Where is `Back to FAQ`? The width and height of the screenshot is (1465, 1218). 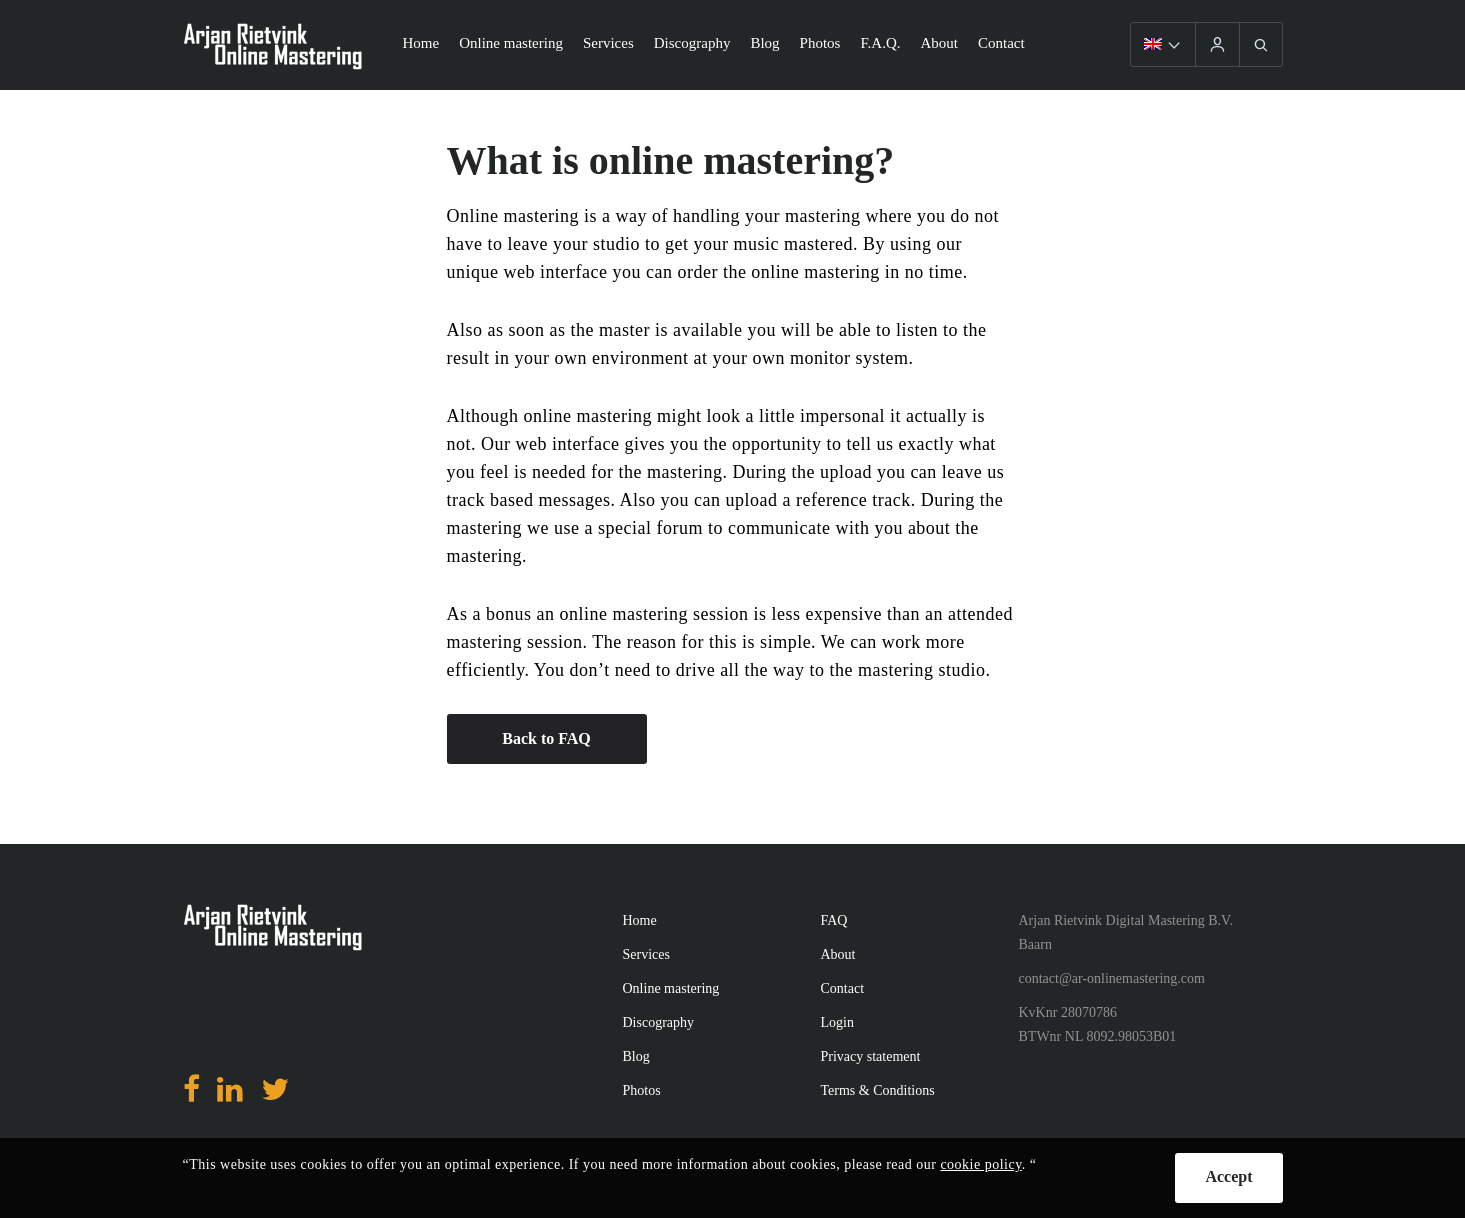 Back to FAQ is located at coordinates (546, 738).